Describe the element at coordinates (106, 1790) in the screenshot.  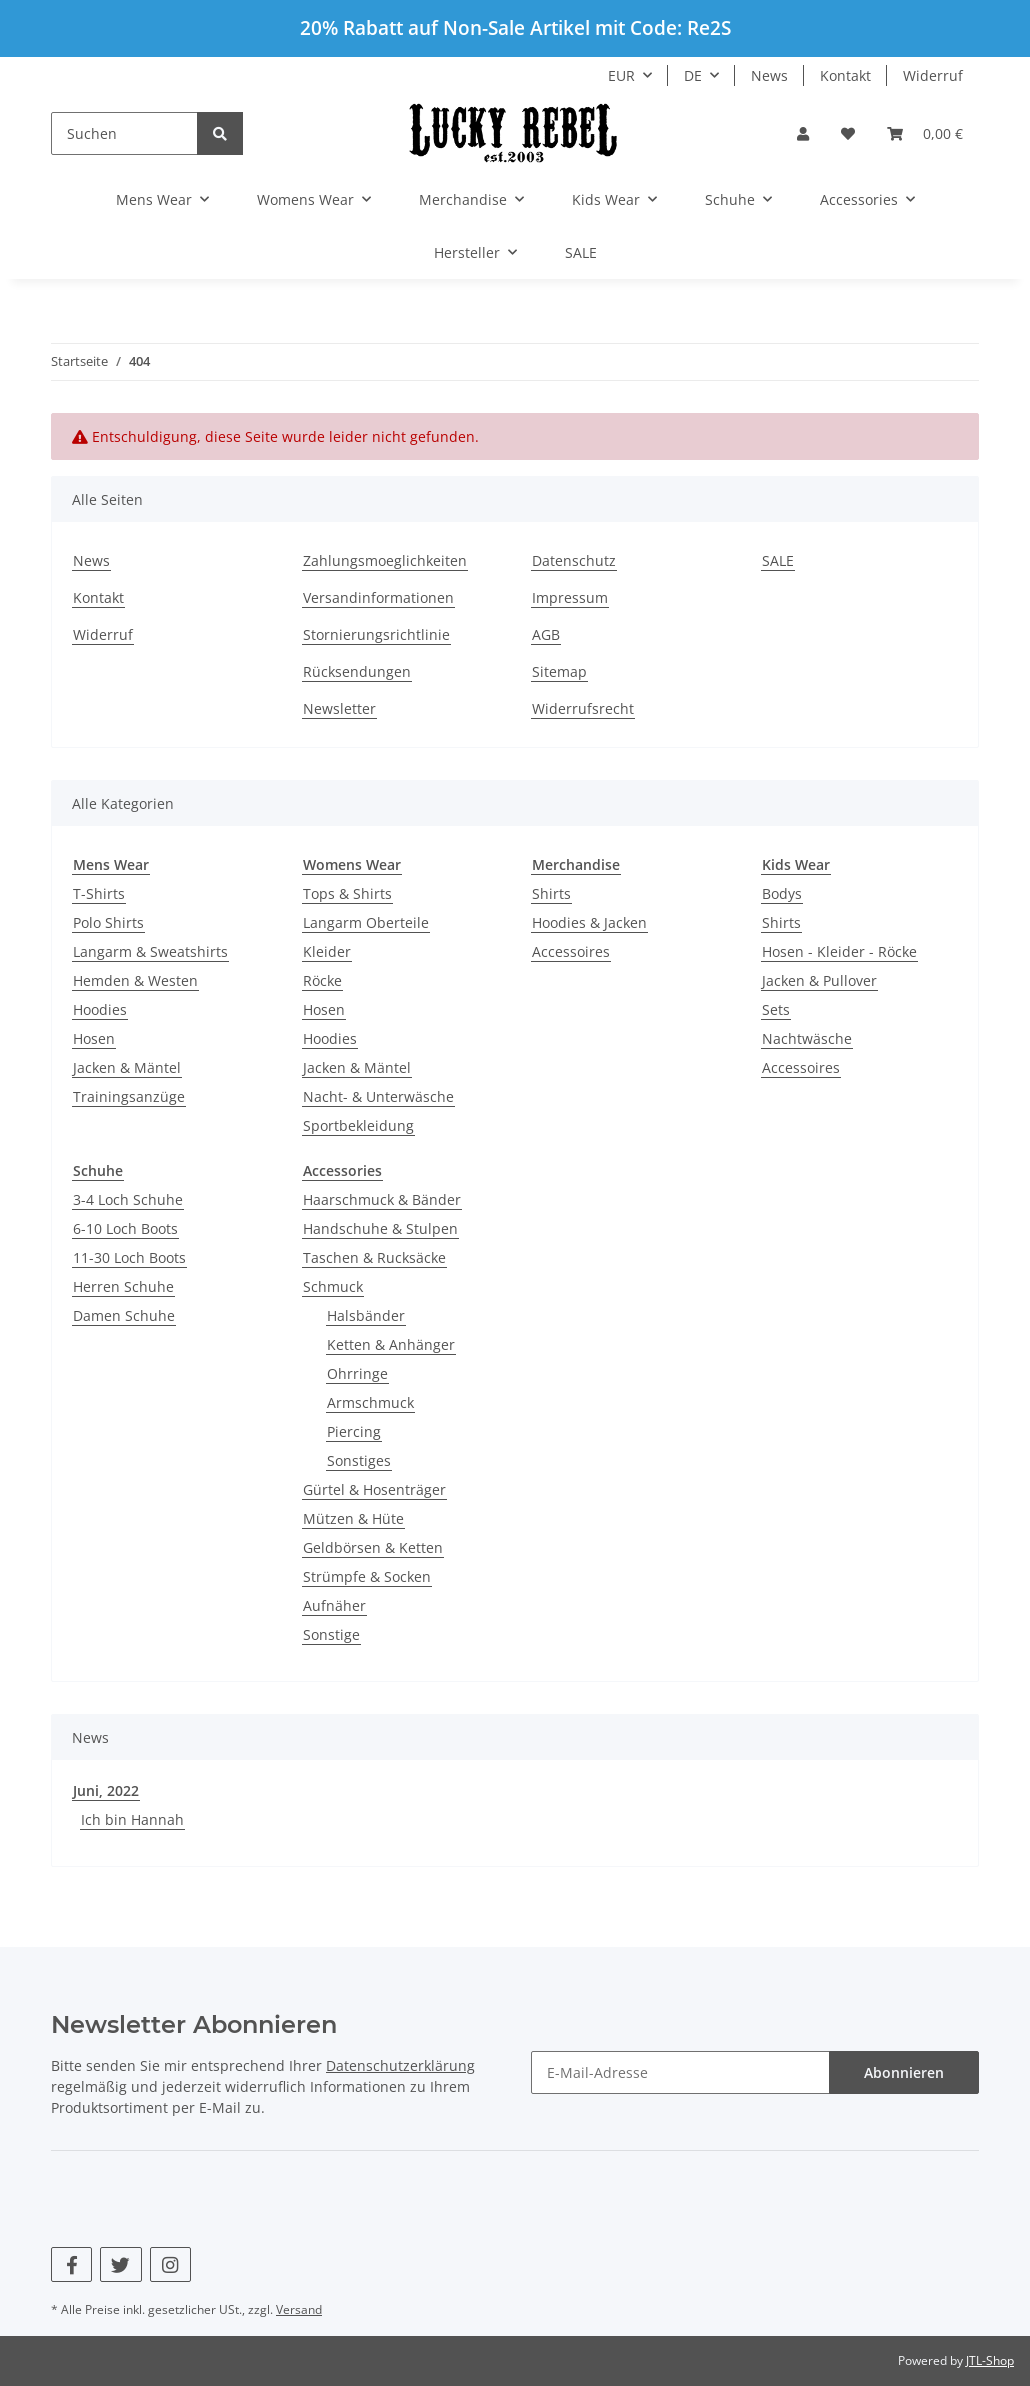
I see `Juni, 2022` at that location.